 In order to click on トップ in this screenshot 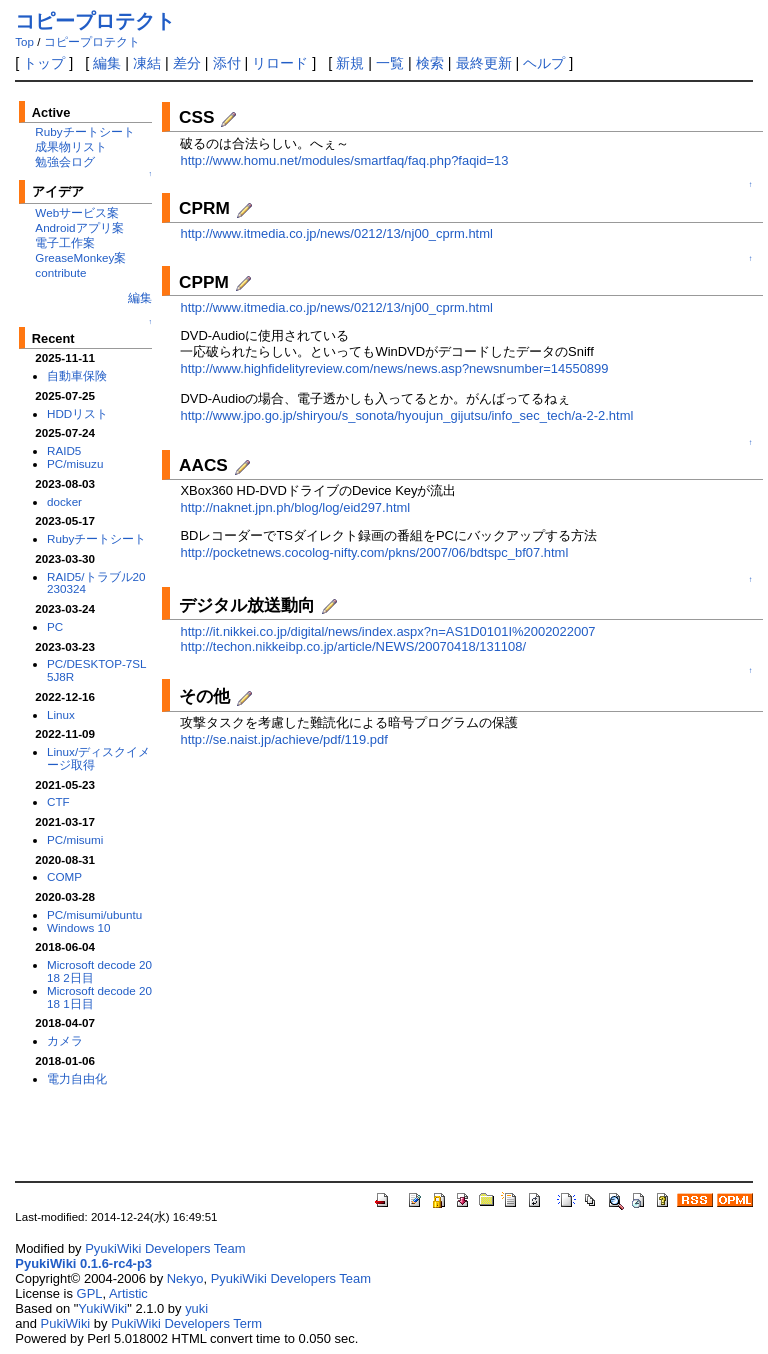, I will do `click(44, 63)`.